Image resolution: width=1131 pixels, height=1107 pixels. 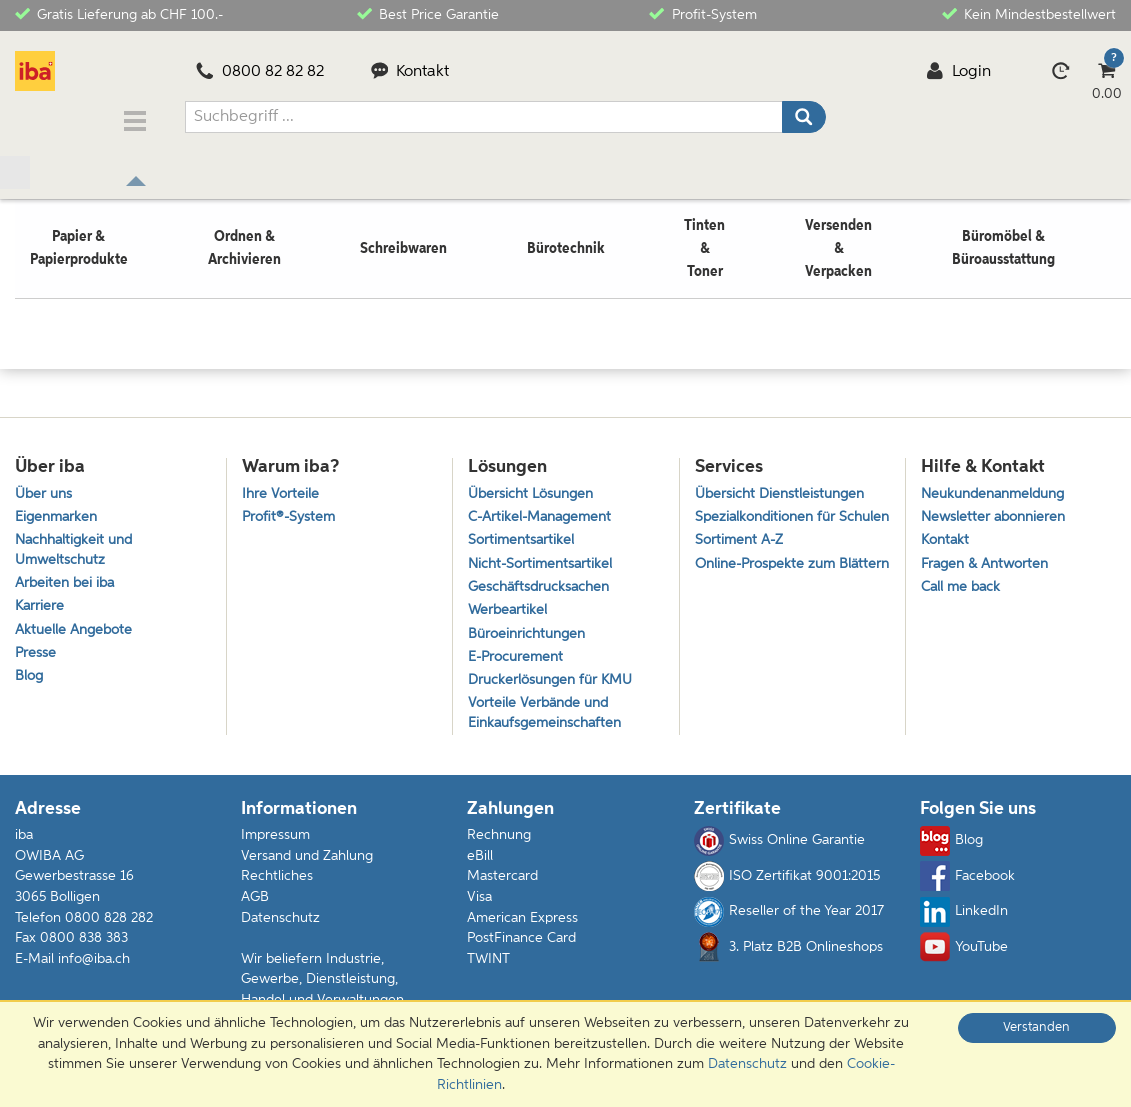 What do you see at coordinates (523, 534) in the screenshot?
I see `Sortimentsartikel` at bounding box center [523, 534].